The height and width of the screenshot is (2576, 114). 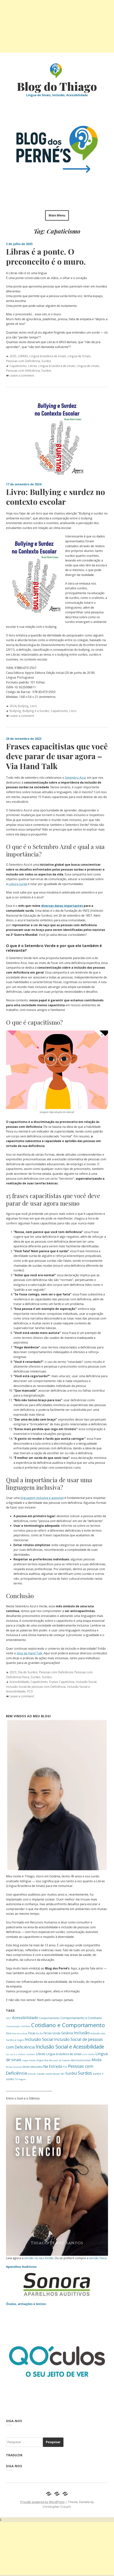 I want to click on versão no seu Kindle, so click(x=38, y=2258).